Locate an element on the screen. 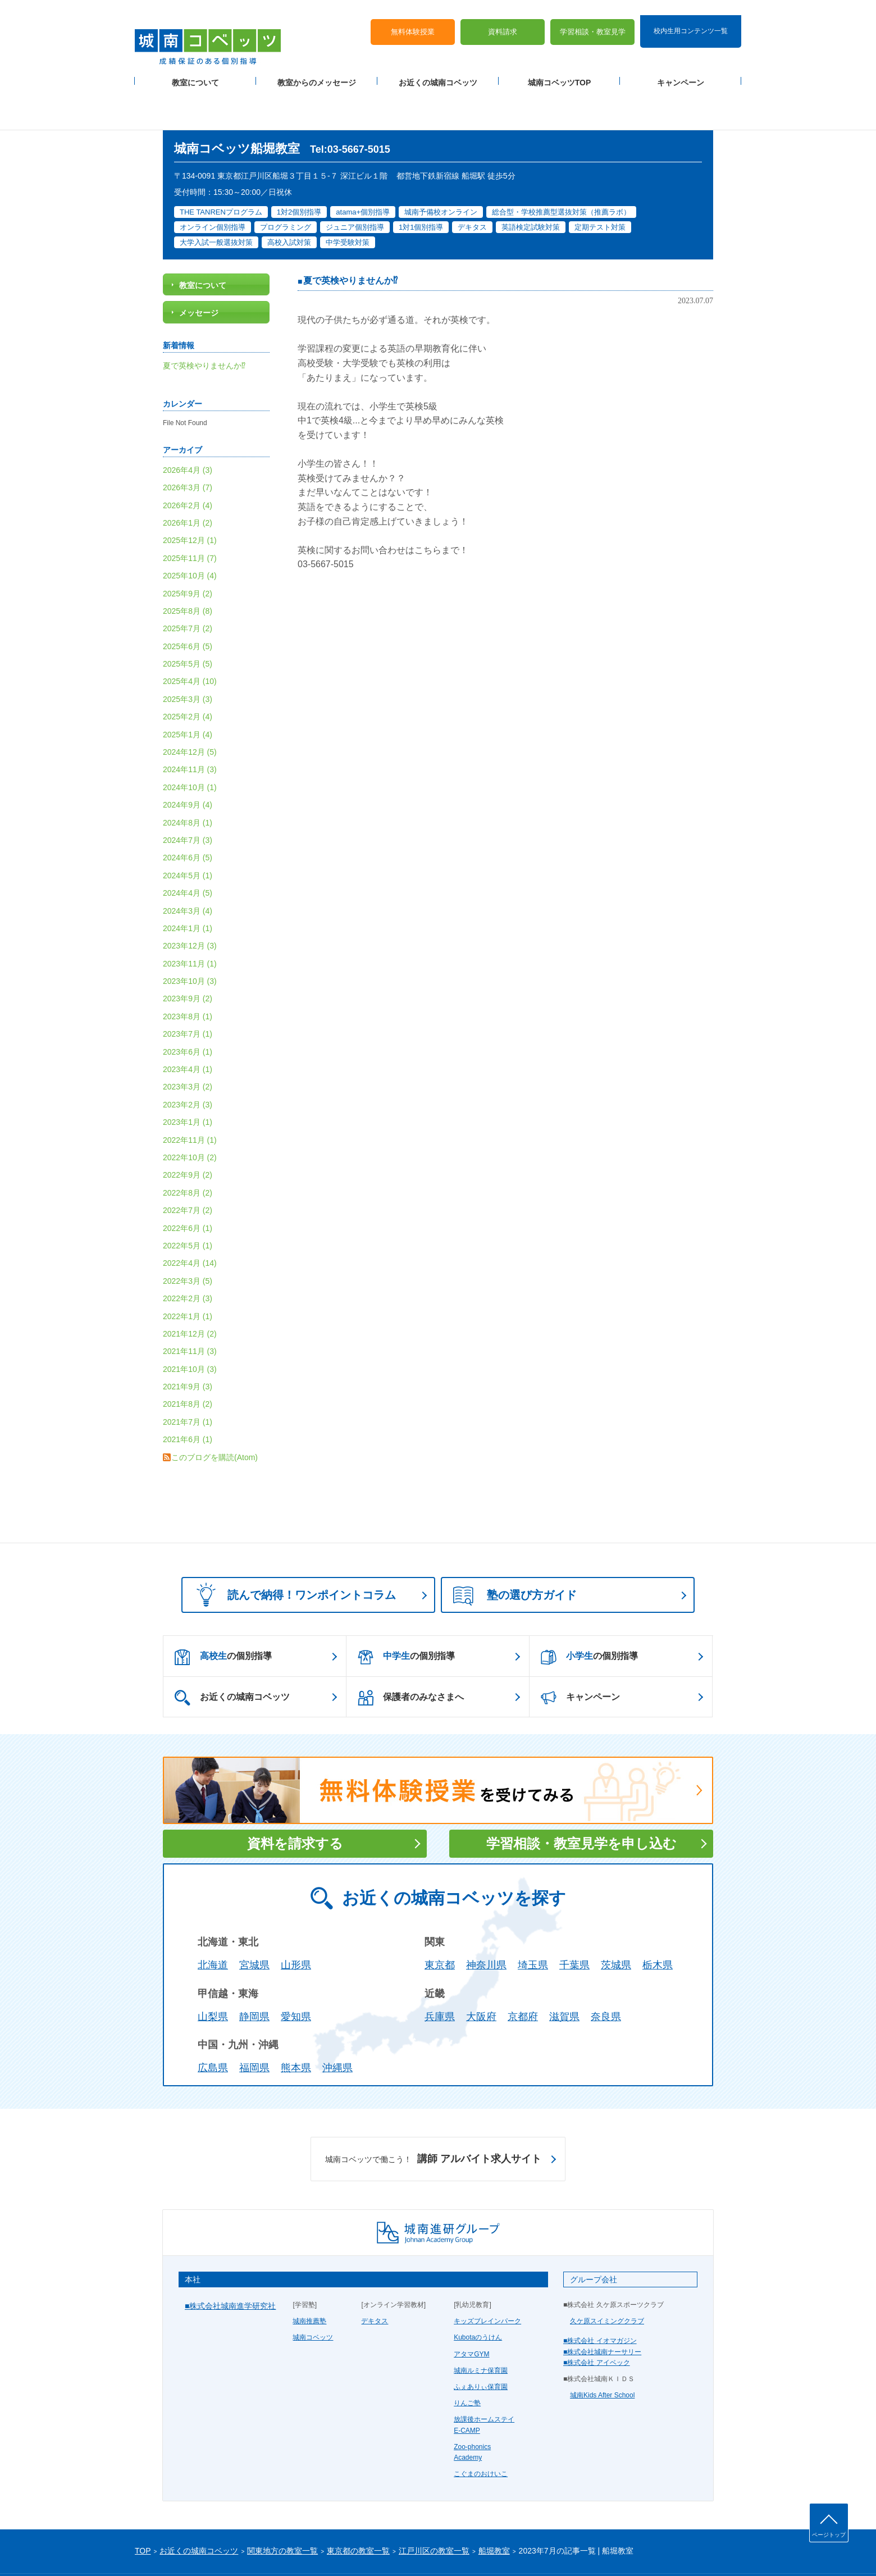  2023年2月 (3) is located at coordinates (187, 1059).